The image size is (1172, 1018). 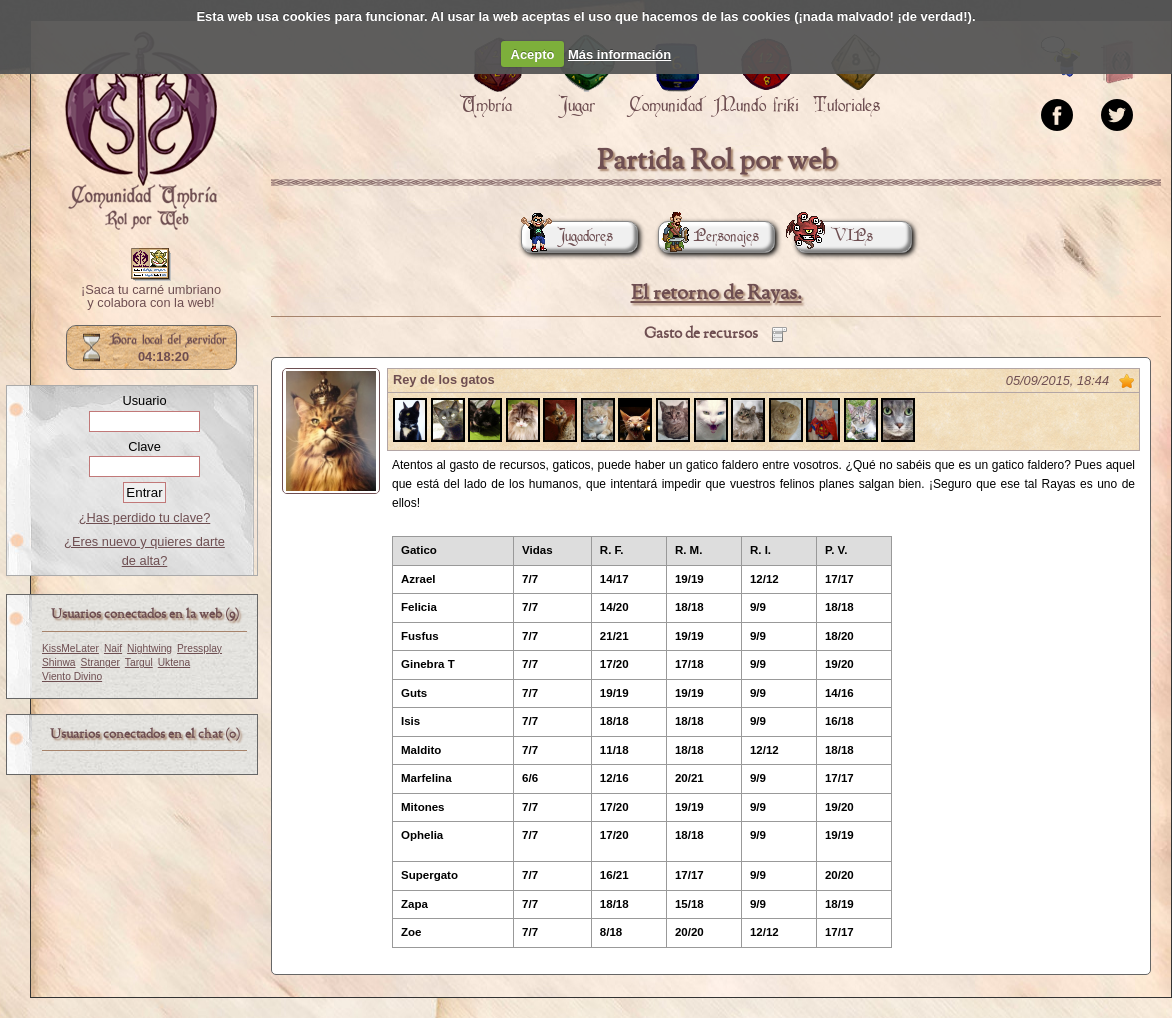 What do you see at coordinates (100, 662) in the screenshot?
I see `Stranger` at bounding box center [100, 662].